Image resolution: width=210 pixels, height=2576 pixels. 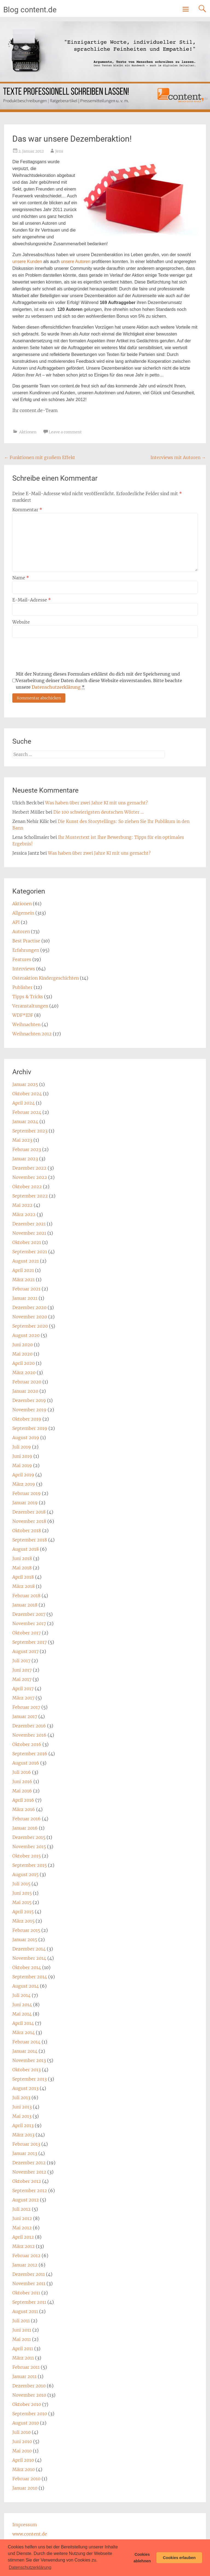 I want to click on Dezember 2010, so click(x=29, y=2385).